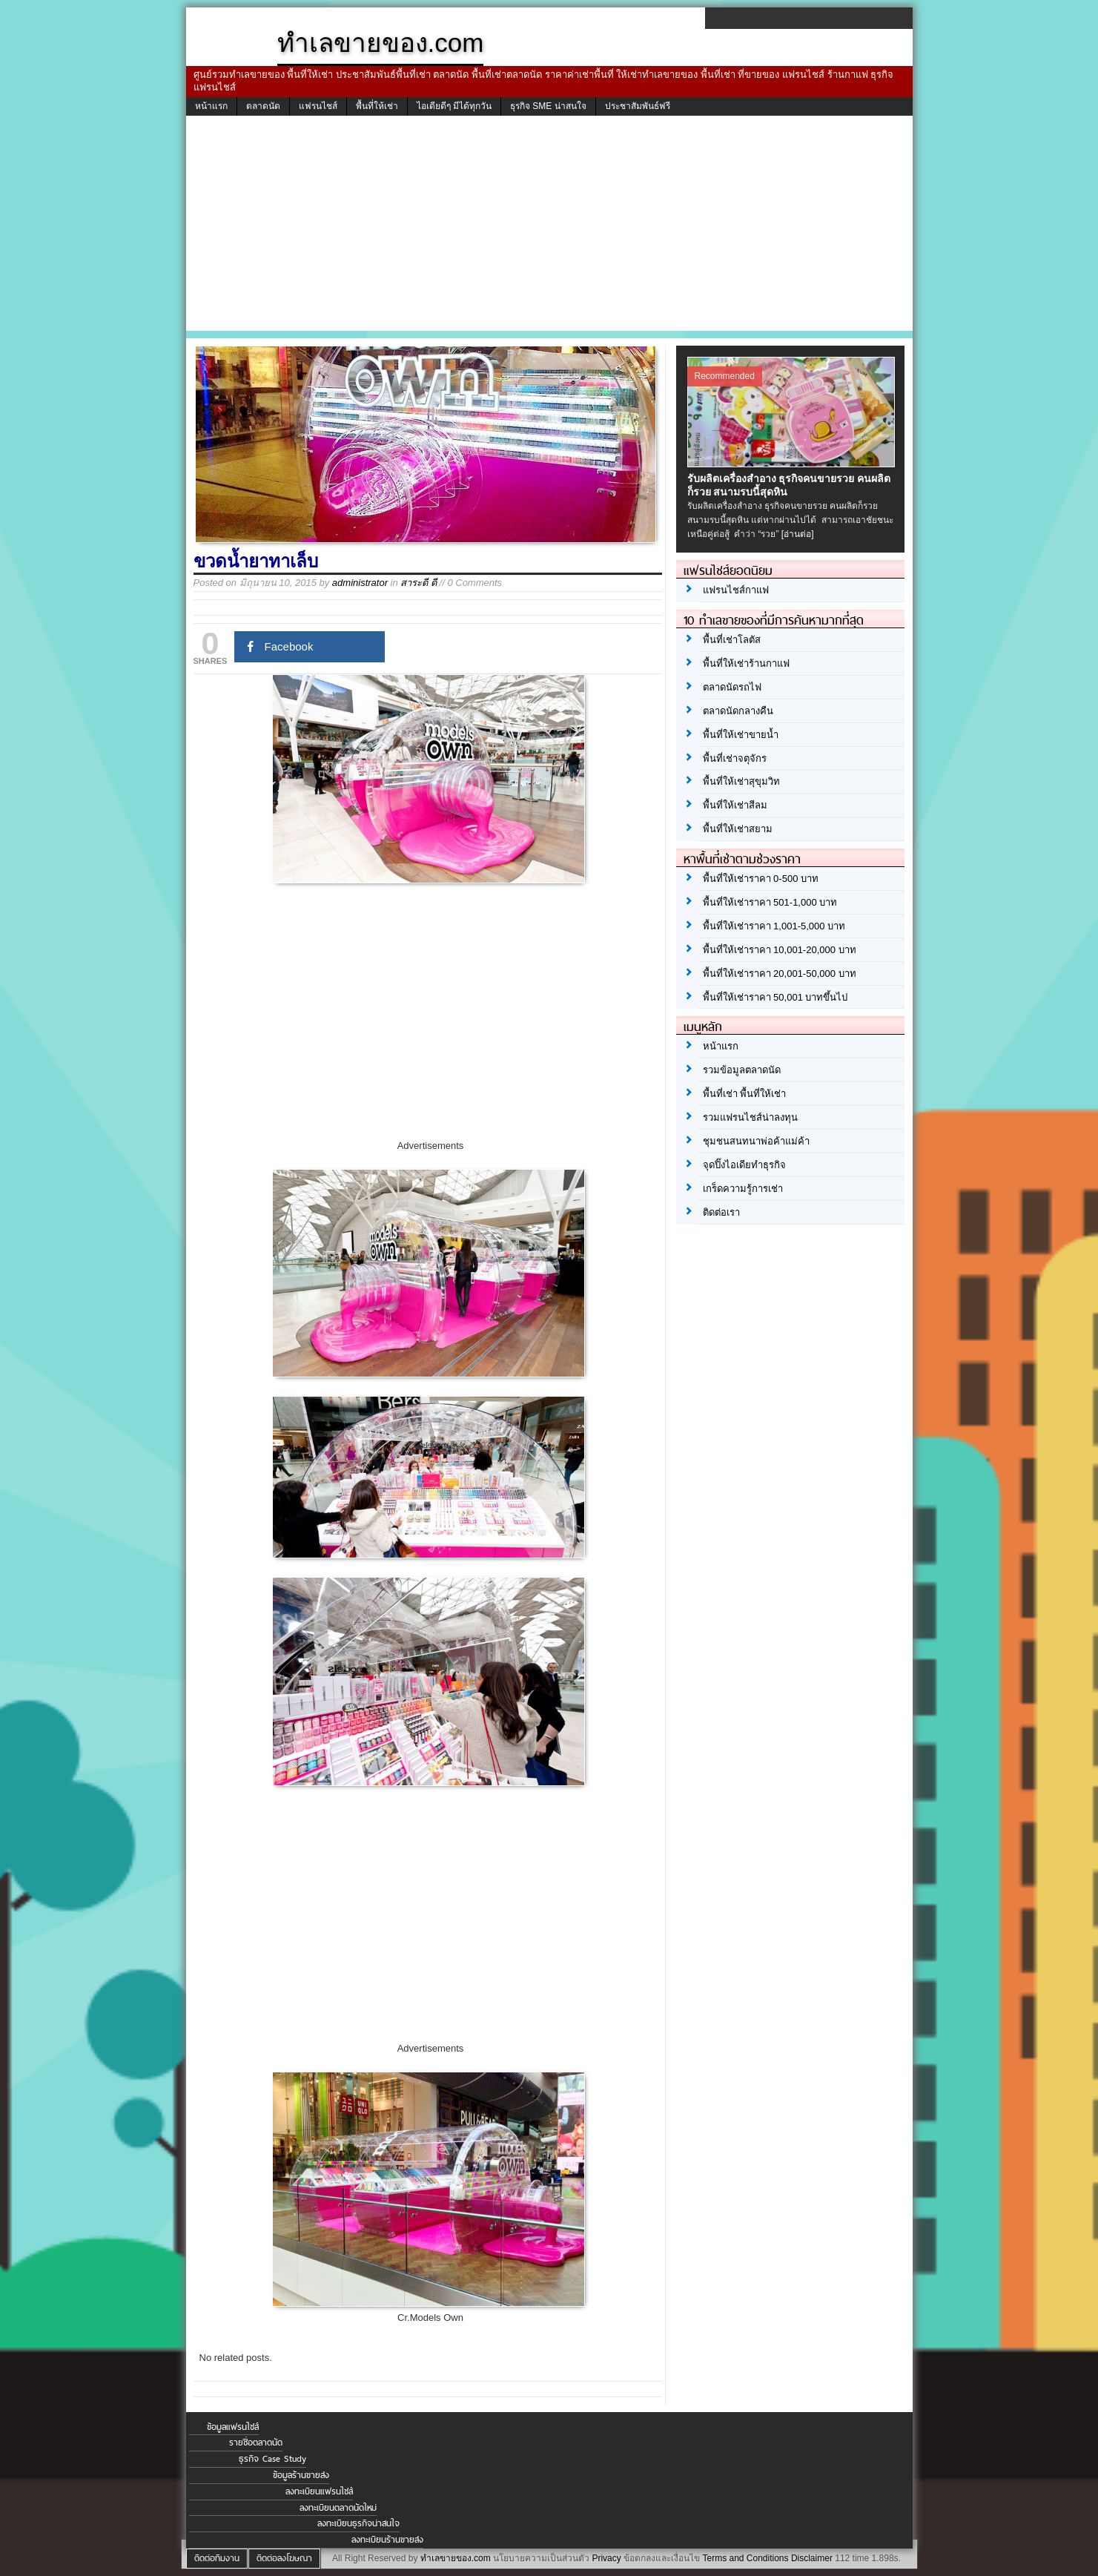 Image resolution: width=1098 pixels, height=2576 pixels. Describe the element at coordinates (745, 2558) in the screenshot. I see `Terms and Conditions` at that location.